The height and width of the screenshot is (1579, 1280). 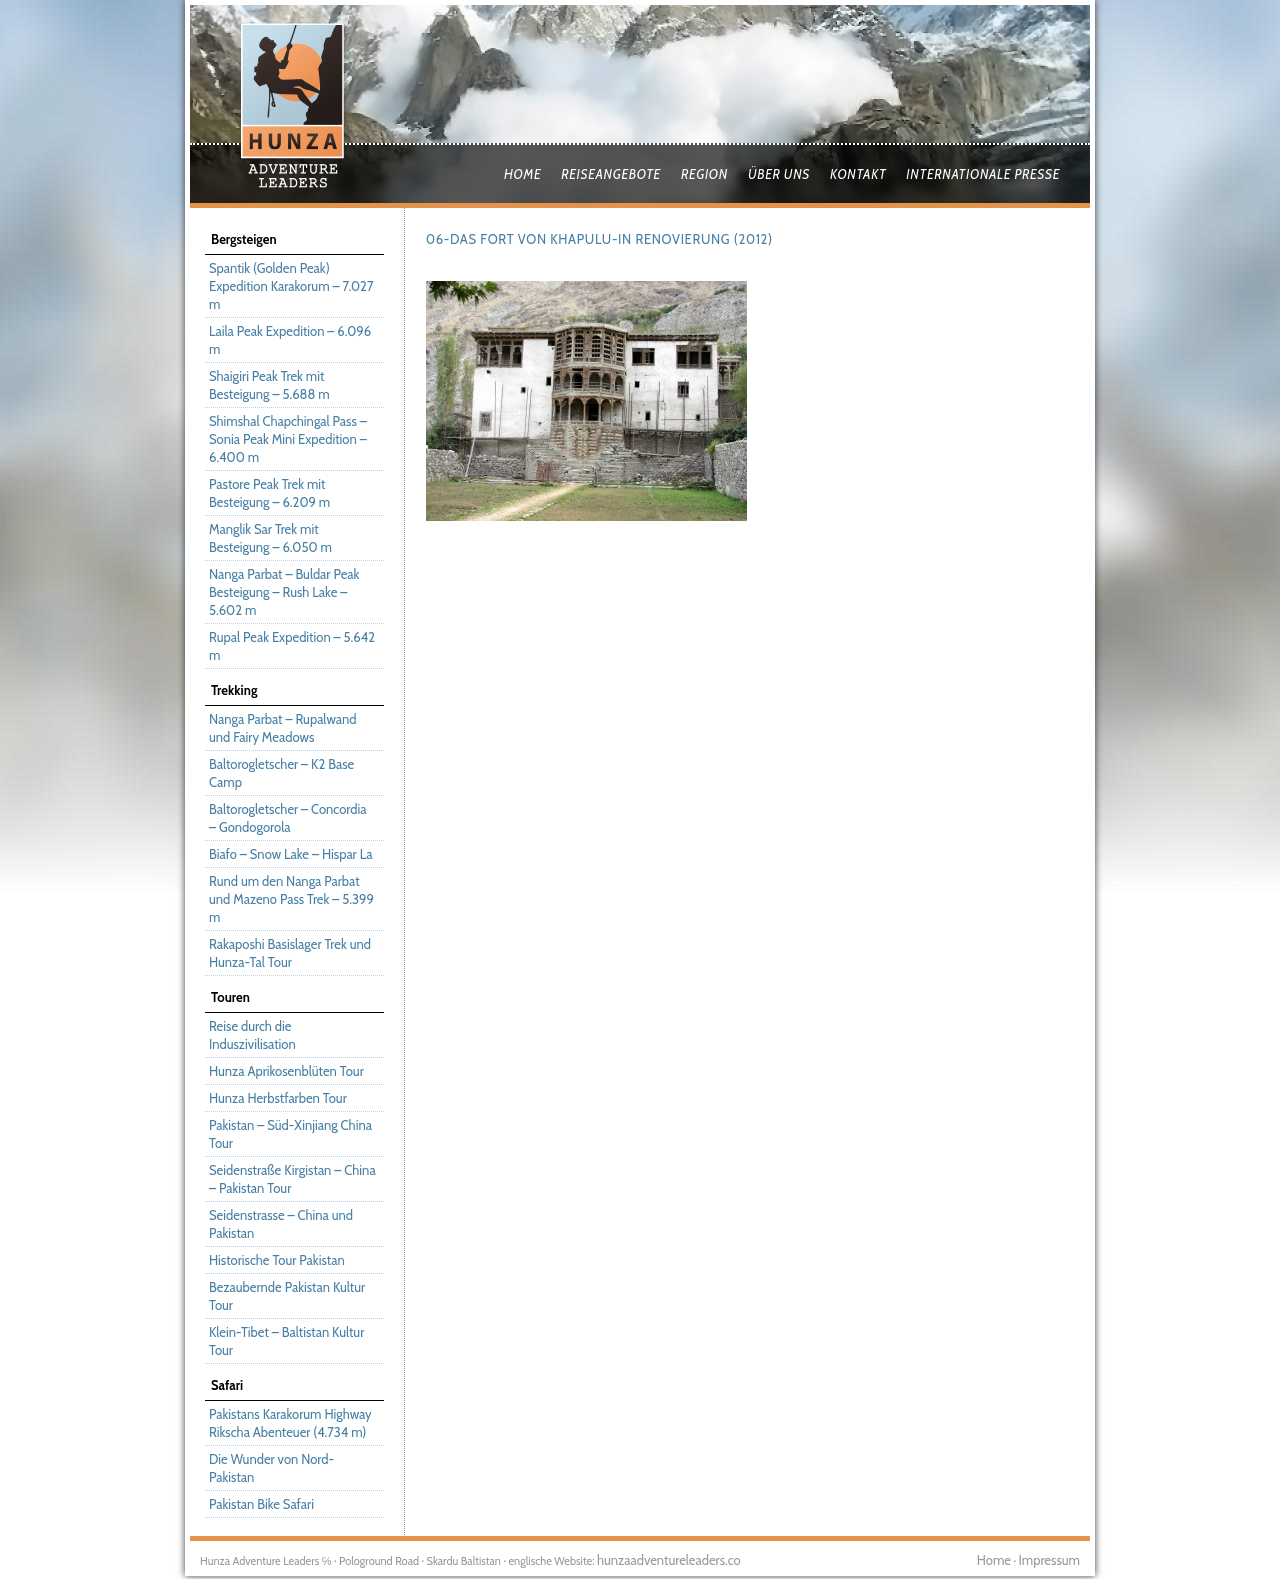 I want to click on Internationale Presse, so click(x=983, y=174).